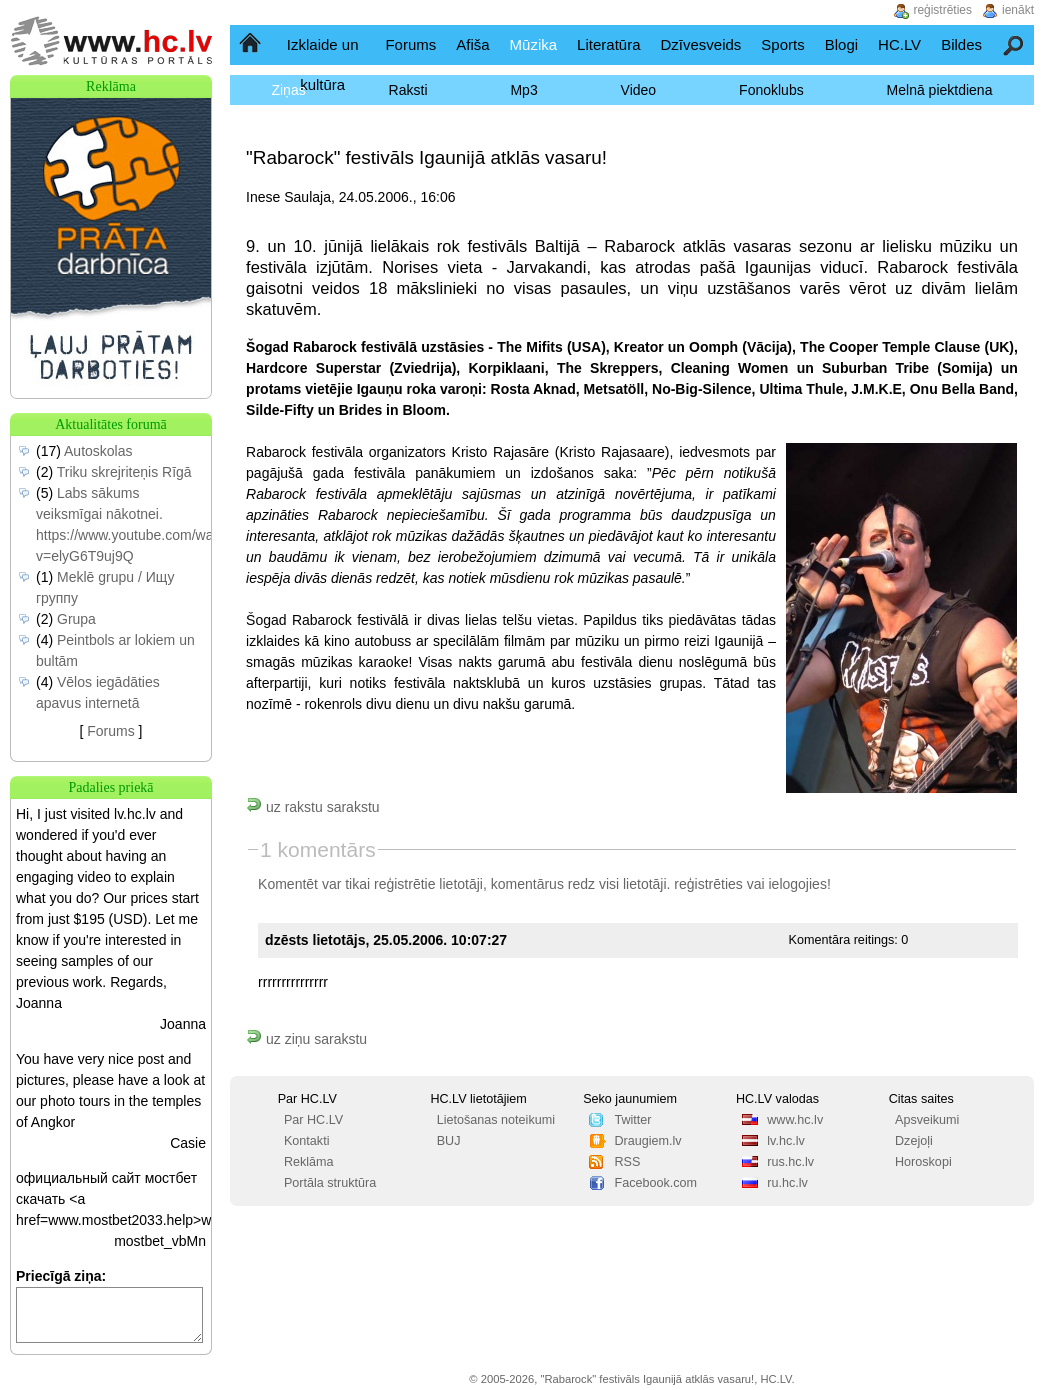 The width and height of the screenshot is (1044, 1390). What do you see at coordinates (76, 619) in the screenshot?
I see `Grupa` at bounding box center [76, 619].